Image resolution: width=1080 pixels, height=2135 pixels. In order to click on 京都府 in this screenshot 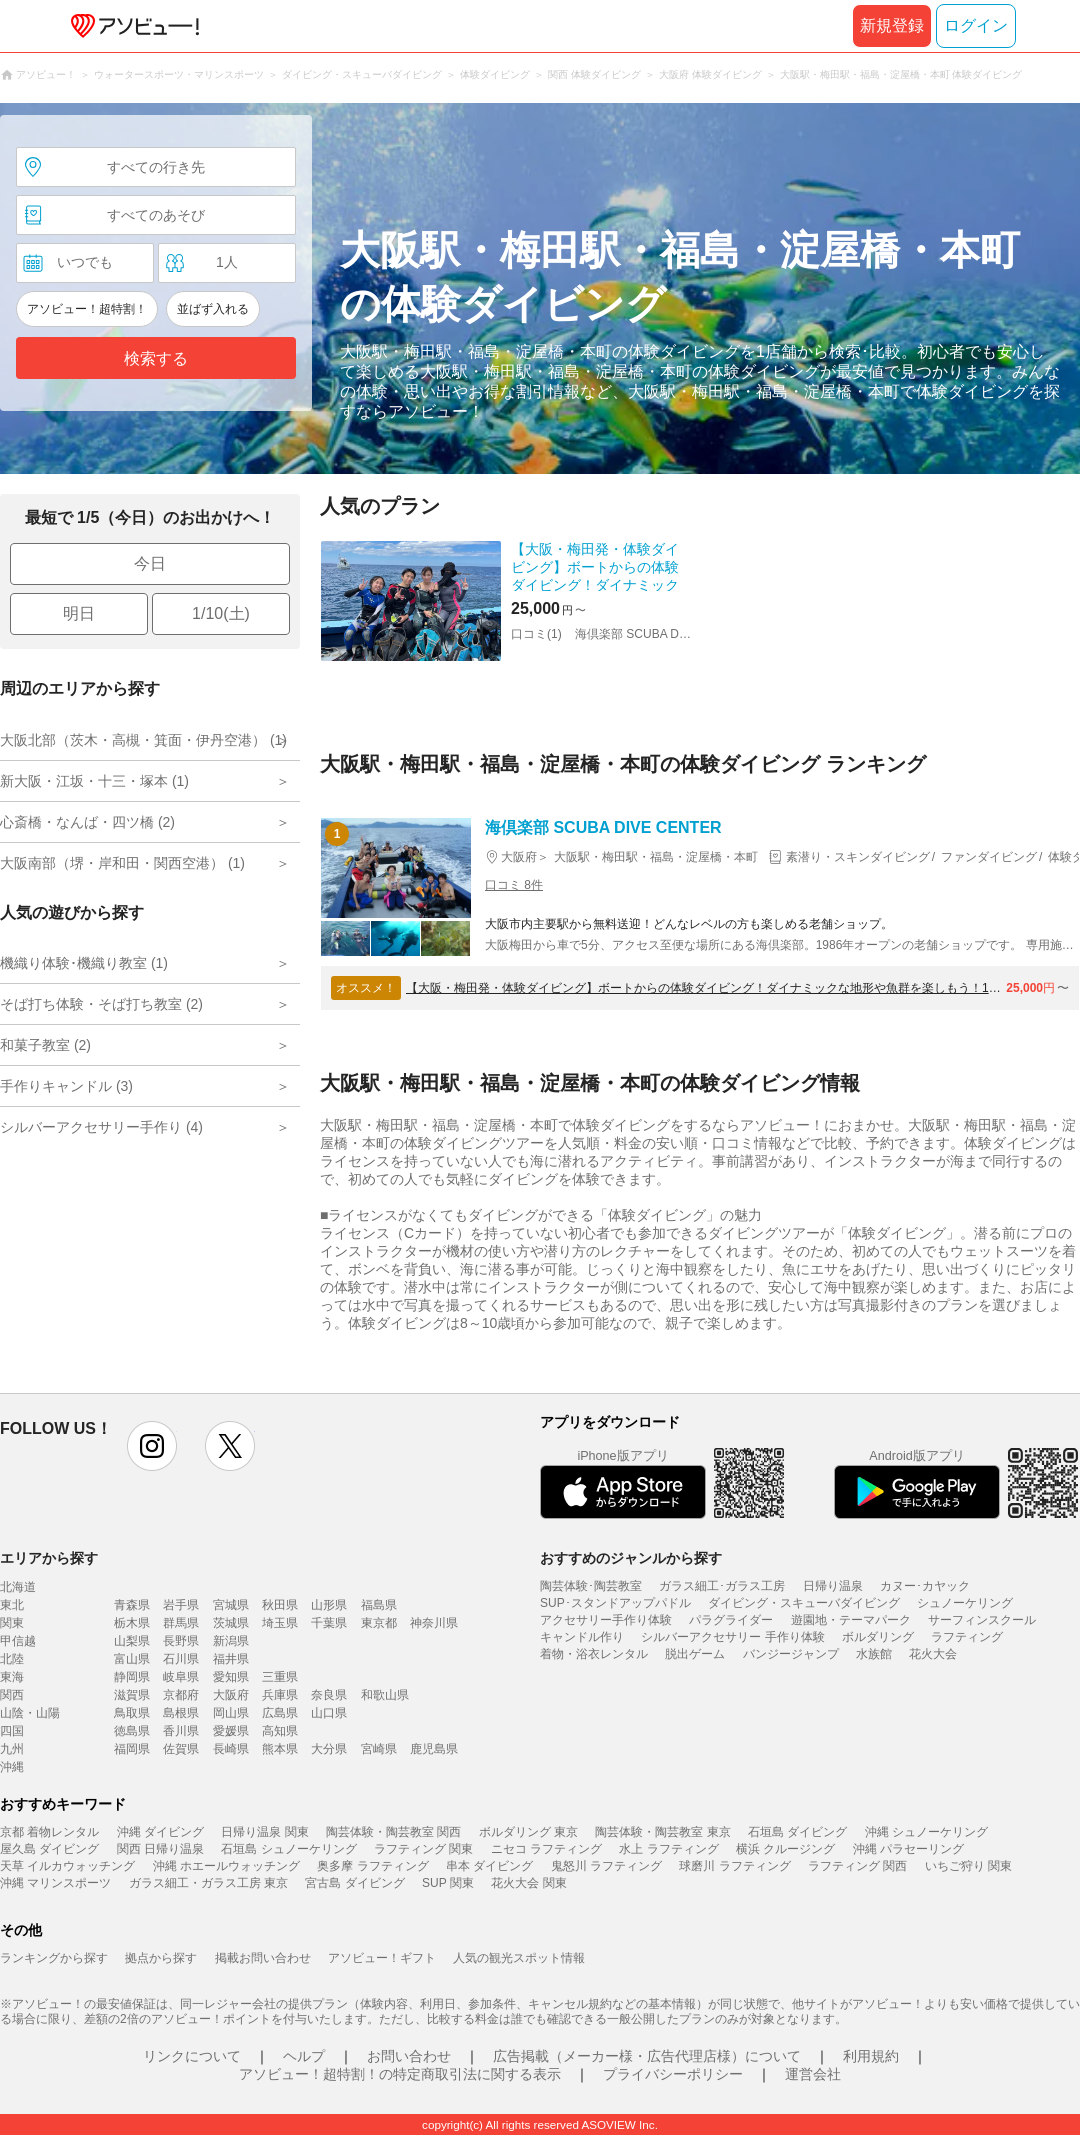, I will do `click(181, 1695)`.